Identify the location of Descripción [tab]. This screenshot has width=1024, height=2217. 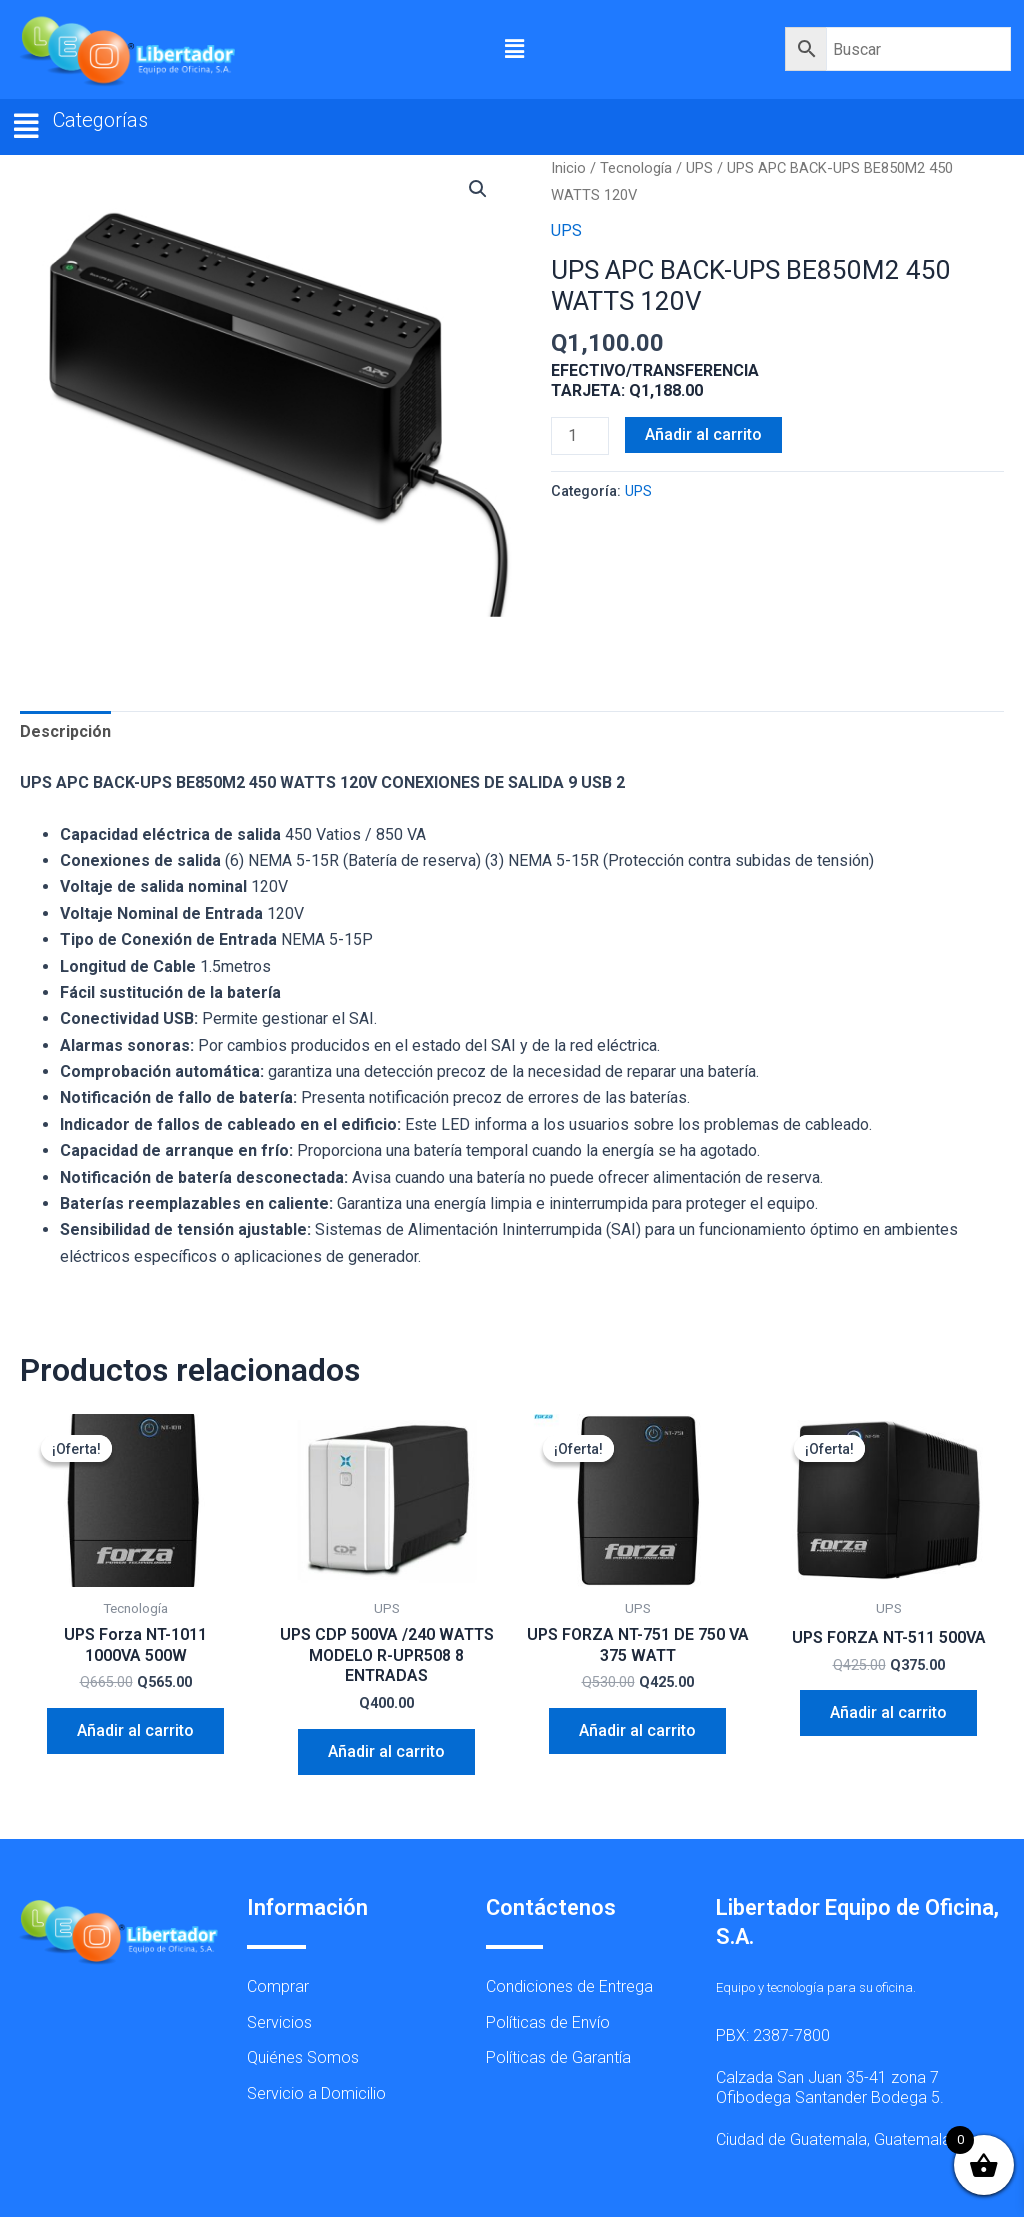
(65, 731).